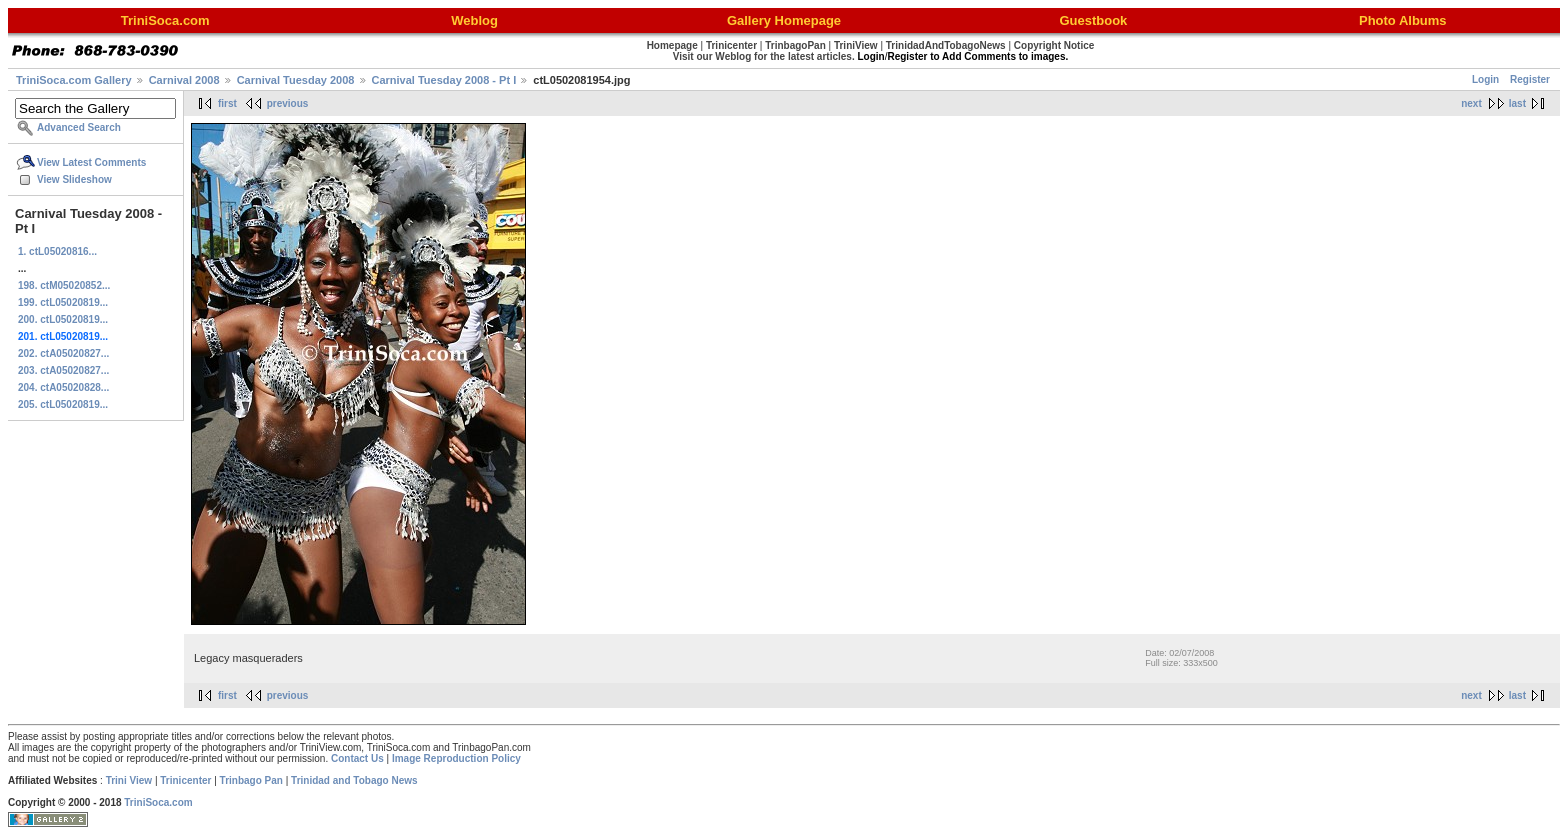 This screenshot has width=1568, height=837. What do you see at coordinates (63, 302) in the screenshot?
I see `199. ctL05020819...` at bounding box center [63, 302].